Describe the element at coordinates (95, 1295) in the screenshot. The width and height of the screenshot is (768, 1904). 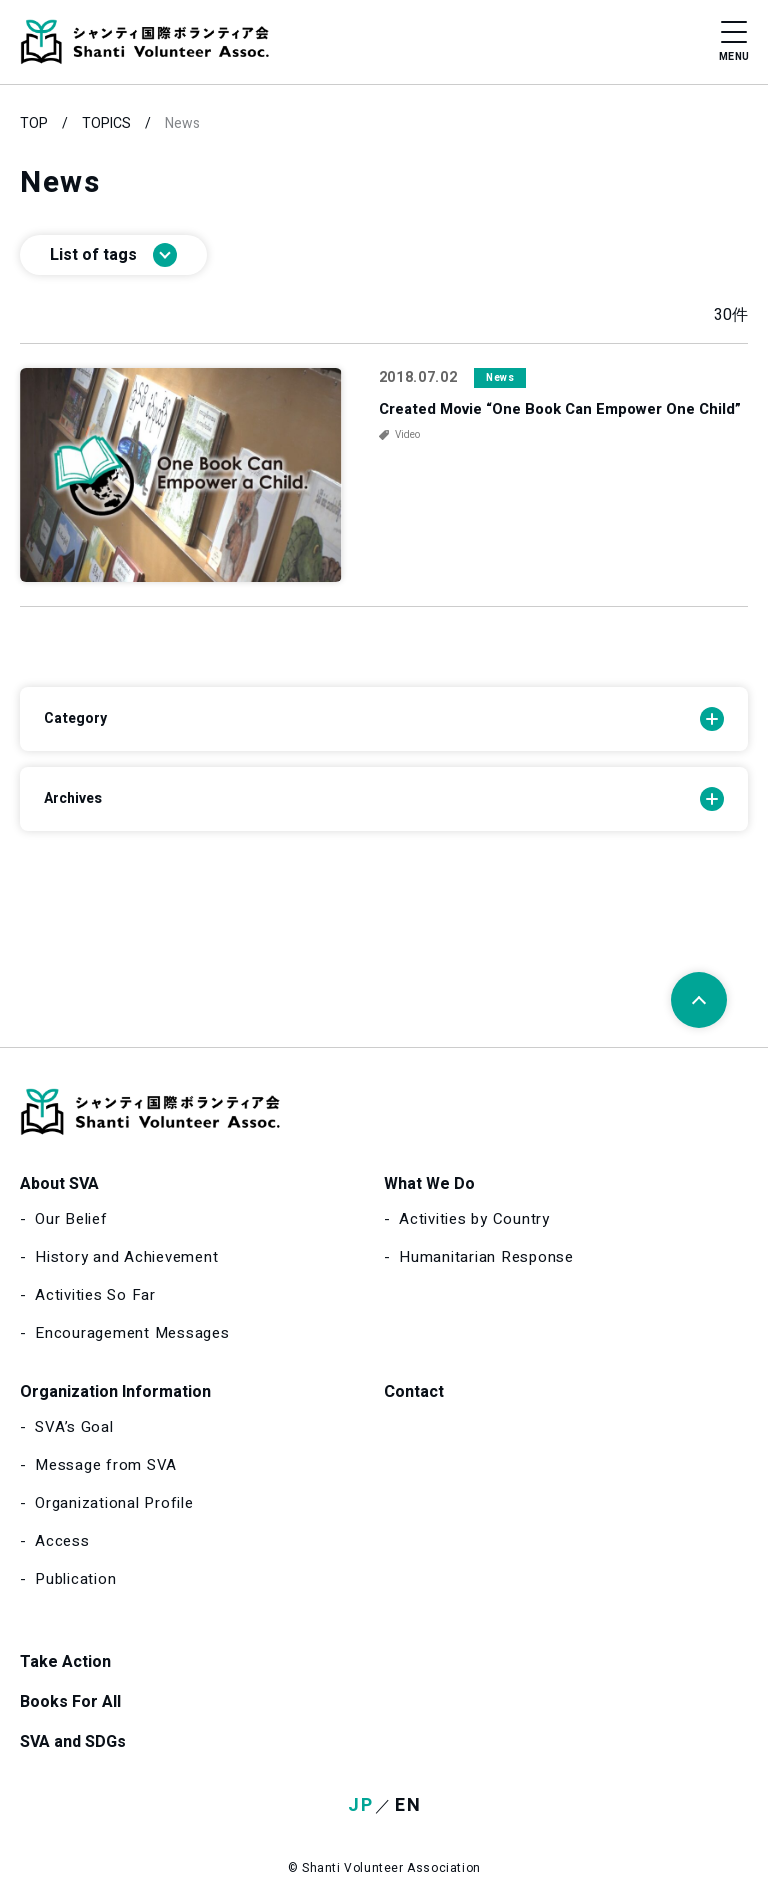
I see `Activities So Far` at that location.